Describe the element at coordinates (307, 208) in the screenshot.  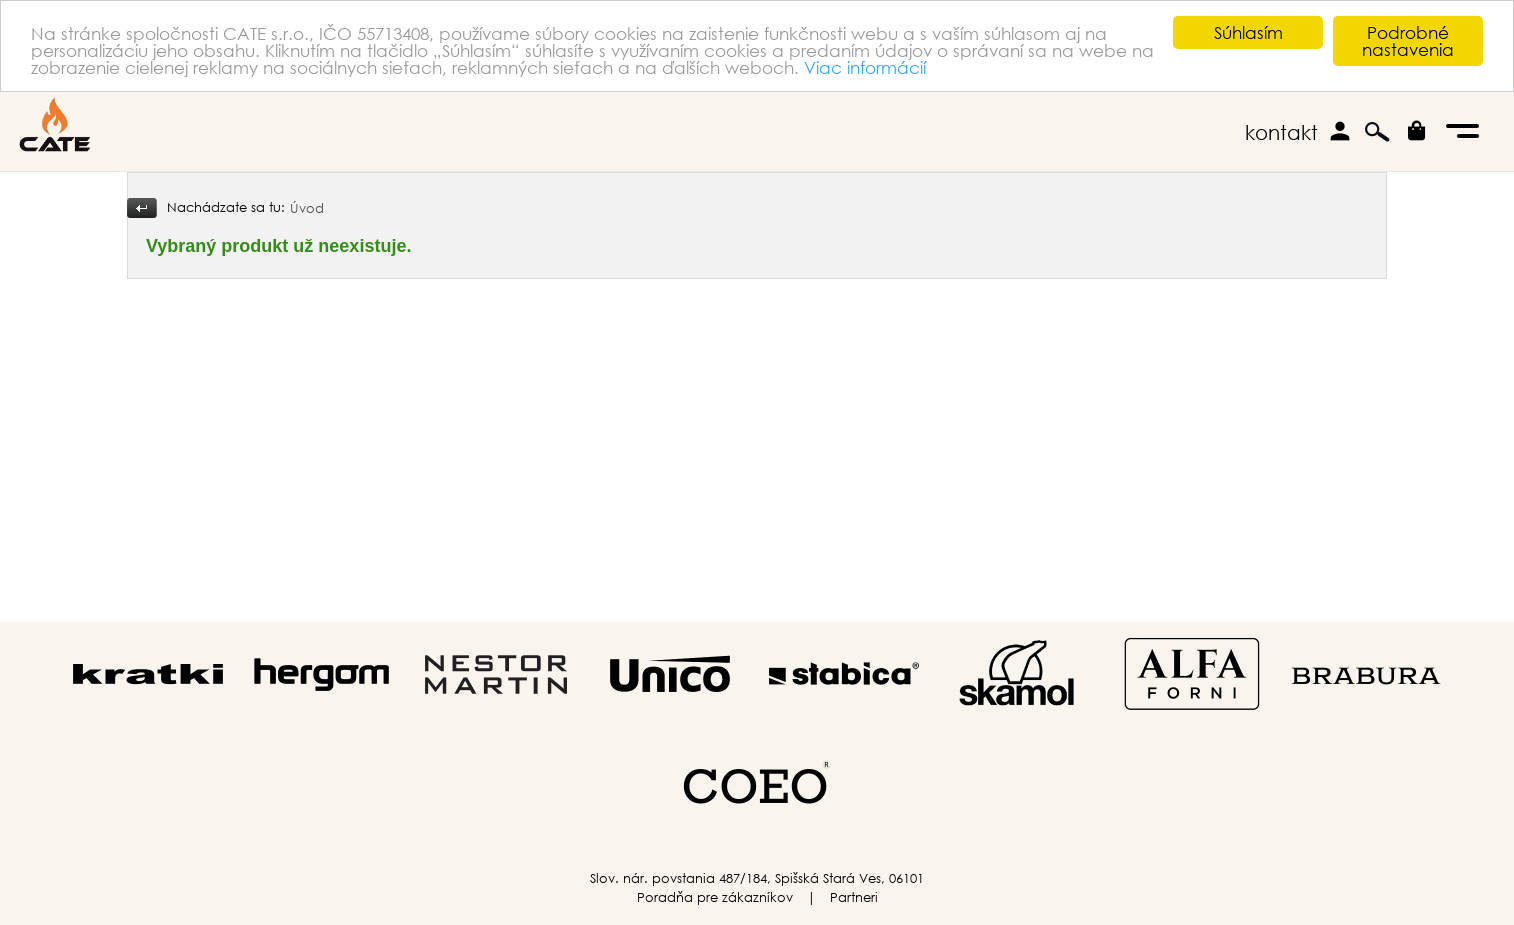
I see `Úvod` at that location.